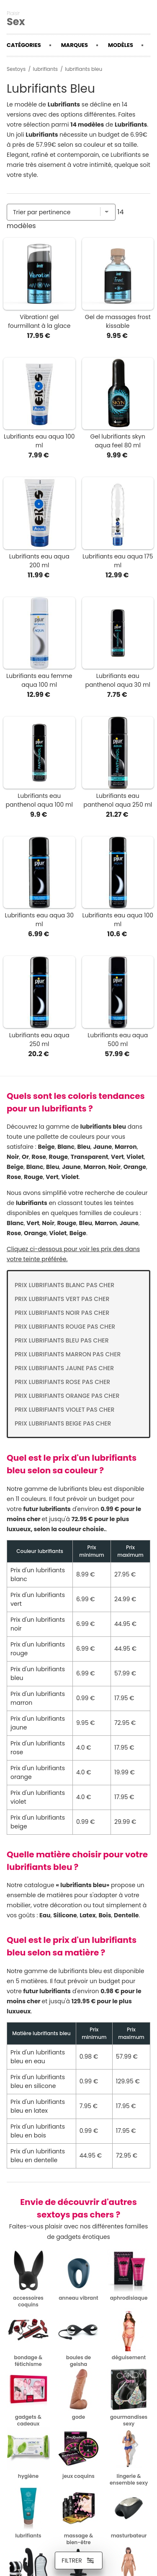  Describe the element at coordinates (64, 1285) in the screenshot. I see `Prix lubrifiants blanc pas cher` at that location.